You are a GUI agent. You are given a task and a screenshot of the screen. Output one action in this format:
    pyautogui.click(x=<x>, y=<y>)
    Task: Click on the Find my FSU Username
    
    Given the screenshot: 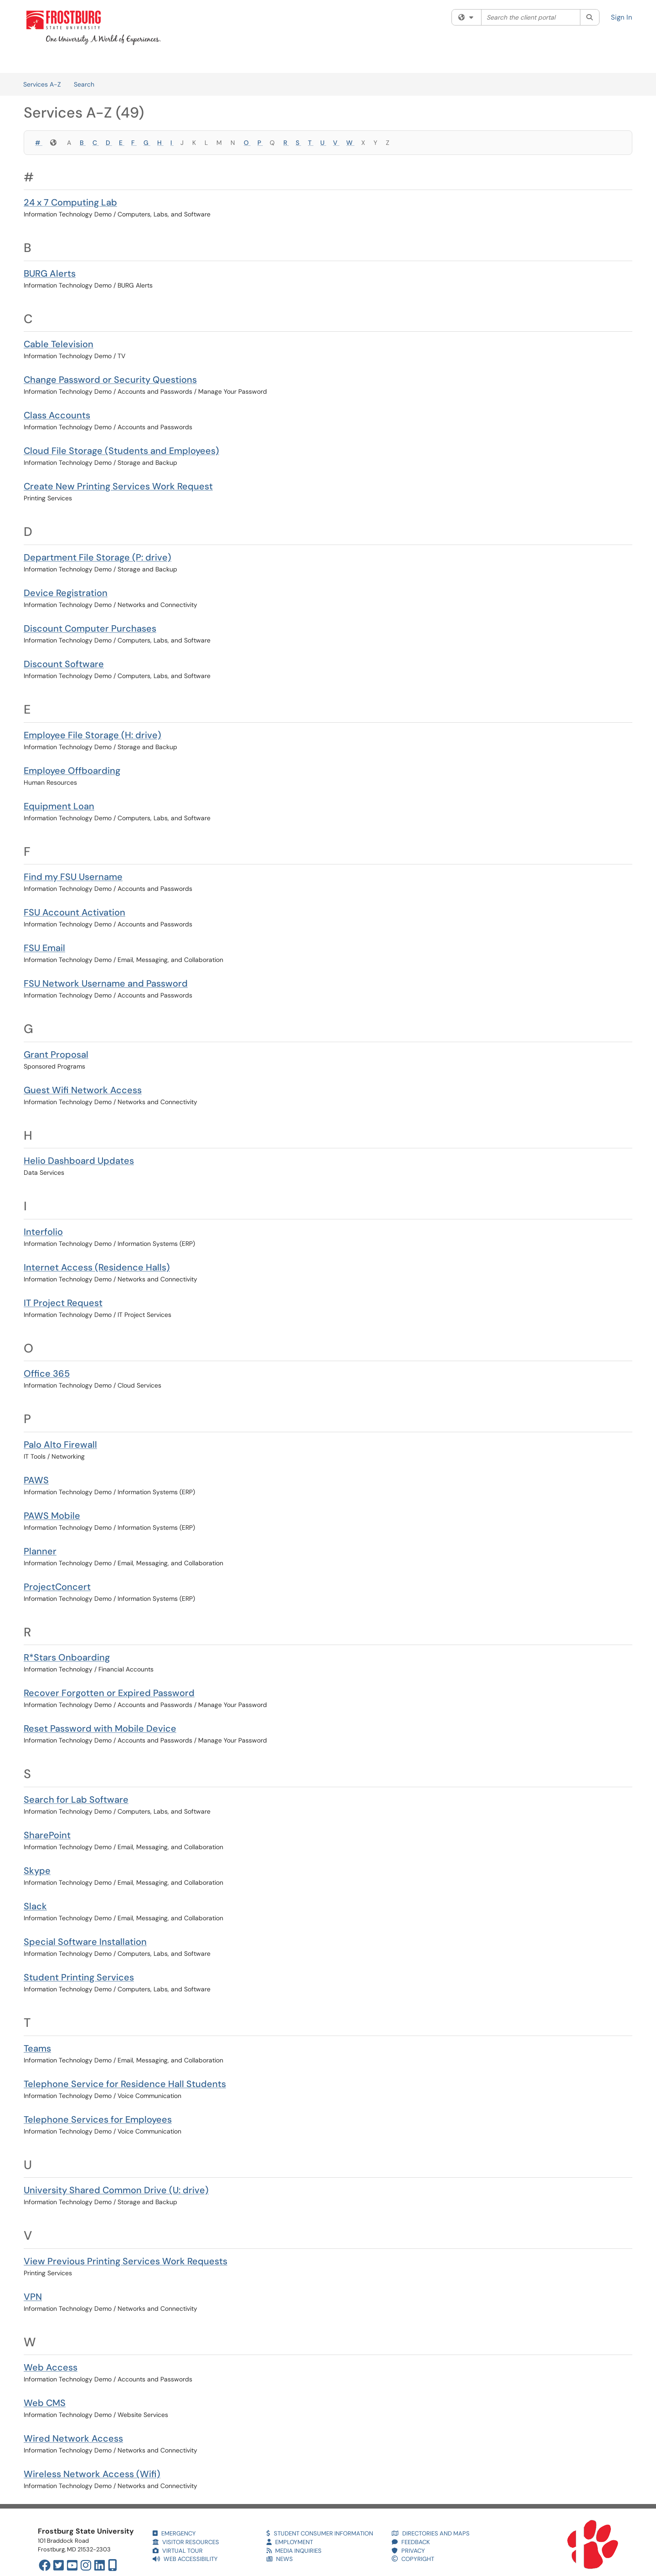 What is the action you would take?
    pyautogui.click(x=73, y=877)
    